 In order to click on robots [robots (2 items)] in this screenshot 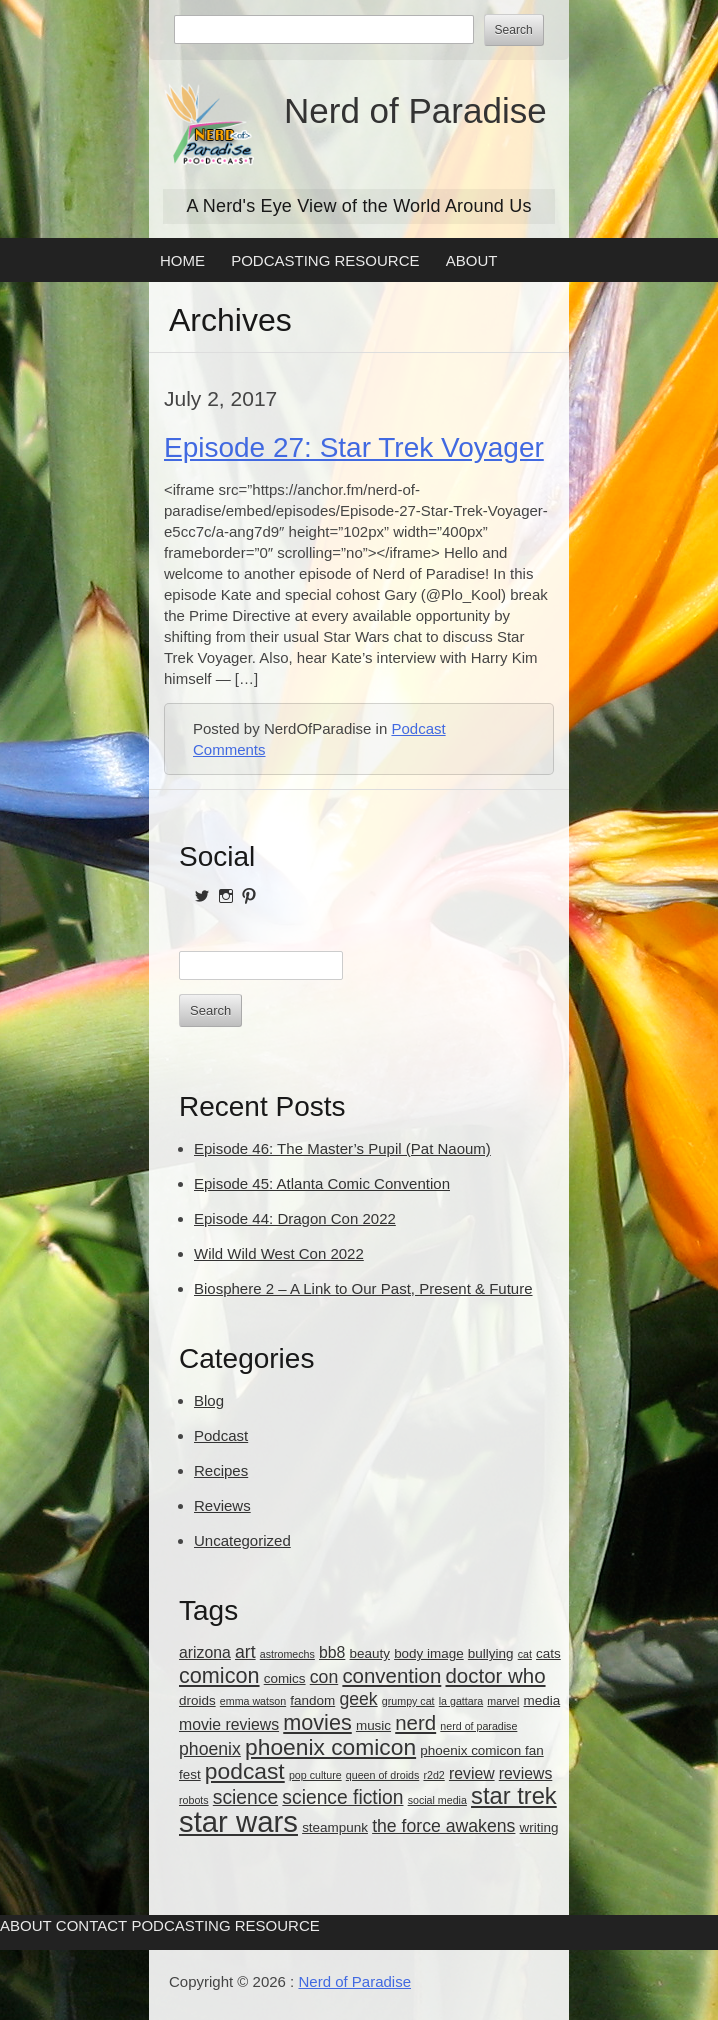, I will do `click(194, 1800)`.